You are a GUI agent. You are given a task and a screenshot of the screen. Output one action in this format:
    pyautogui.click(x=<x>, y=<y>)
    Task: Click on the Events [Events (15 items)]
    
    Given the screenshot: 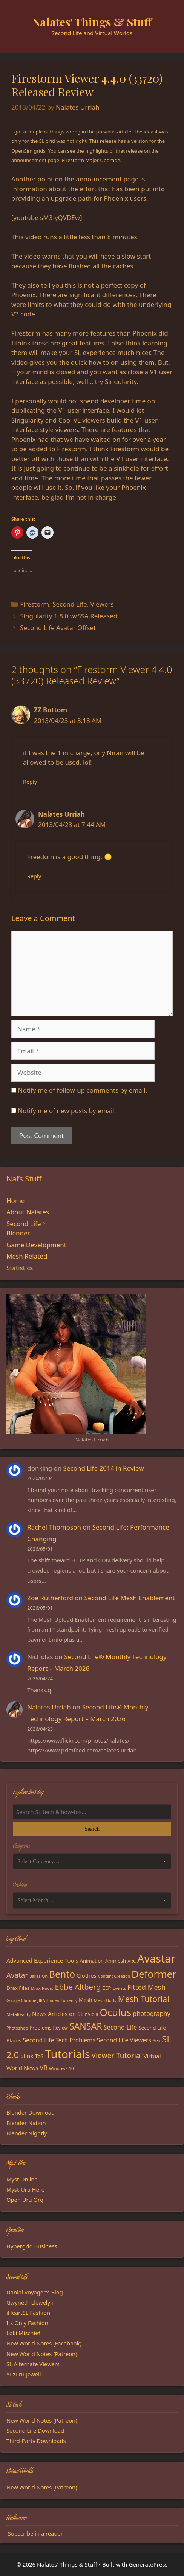 What is the action you would take?
    pyautogui.click(x=119, y=1988)
    